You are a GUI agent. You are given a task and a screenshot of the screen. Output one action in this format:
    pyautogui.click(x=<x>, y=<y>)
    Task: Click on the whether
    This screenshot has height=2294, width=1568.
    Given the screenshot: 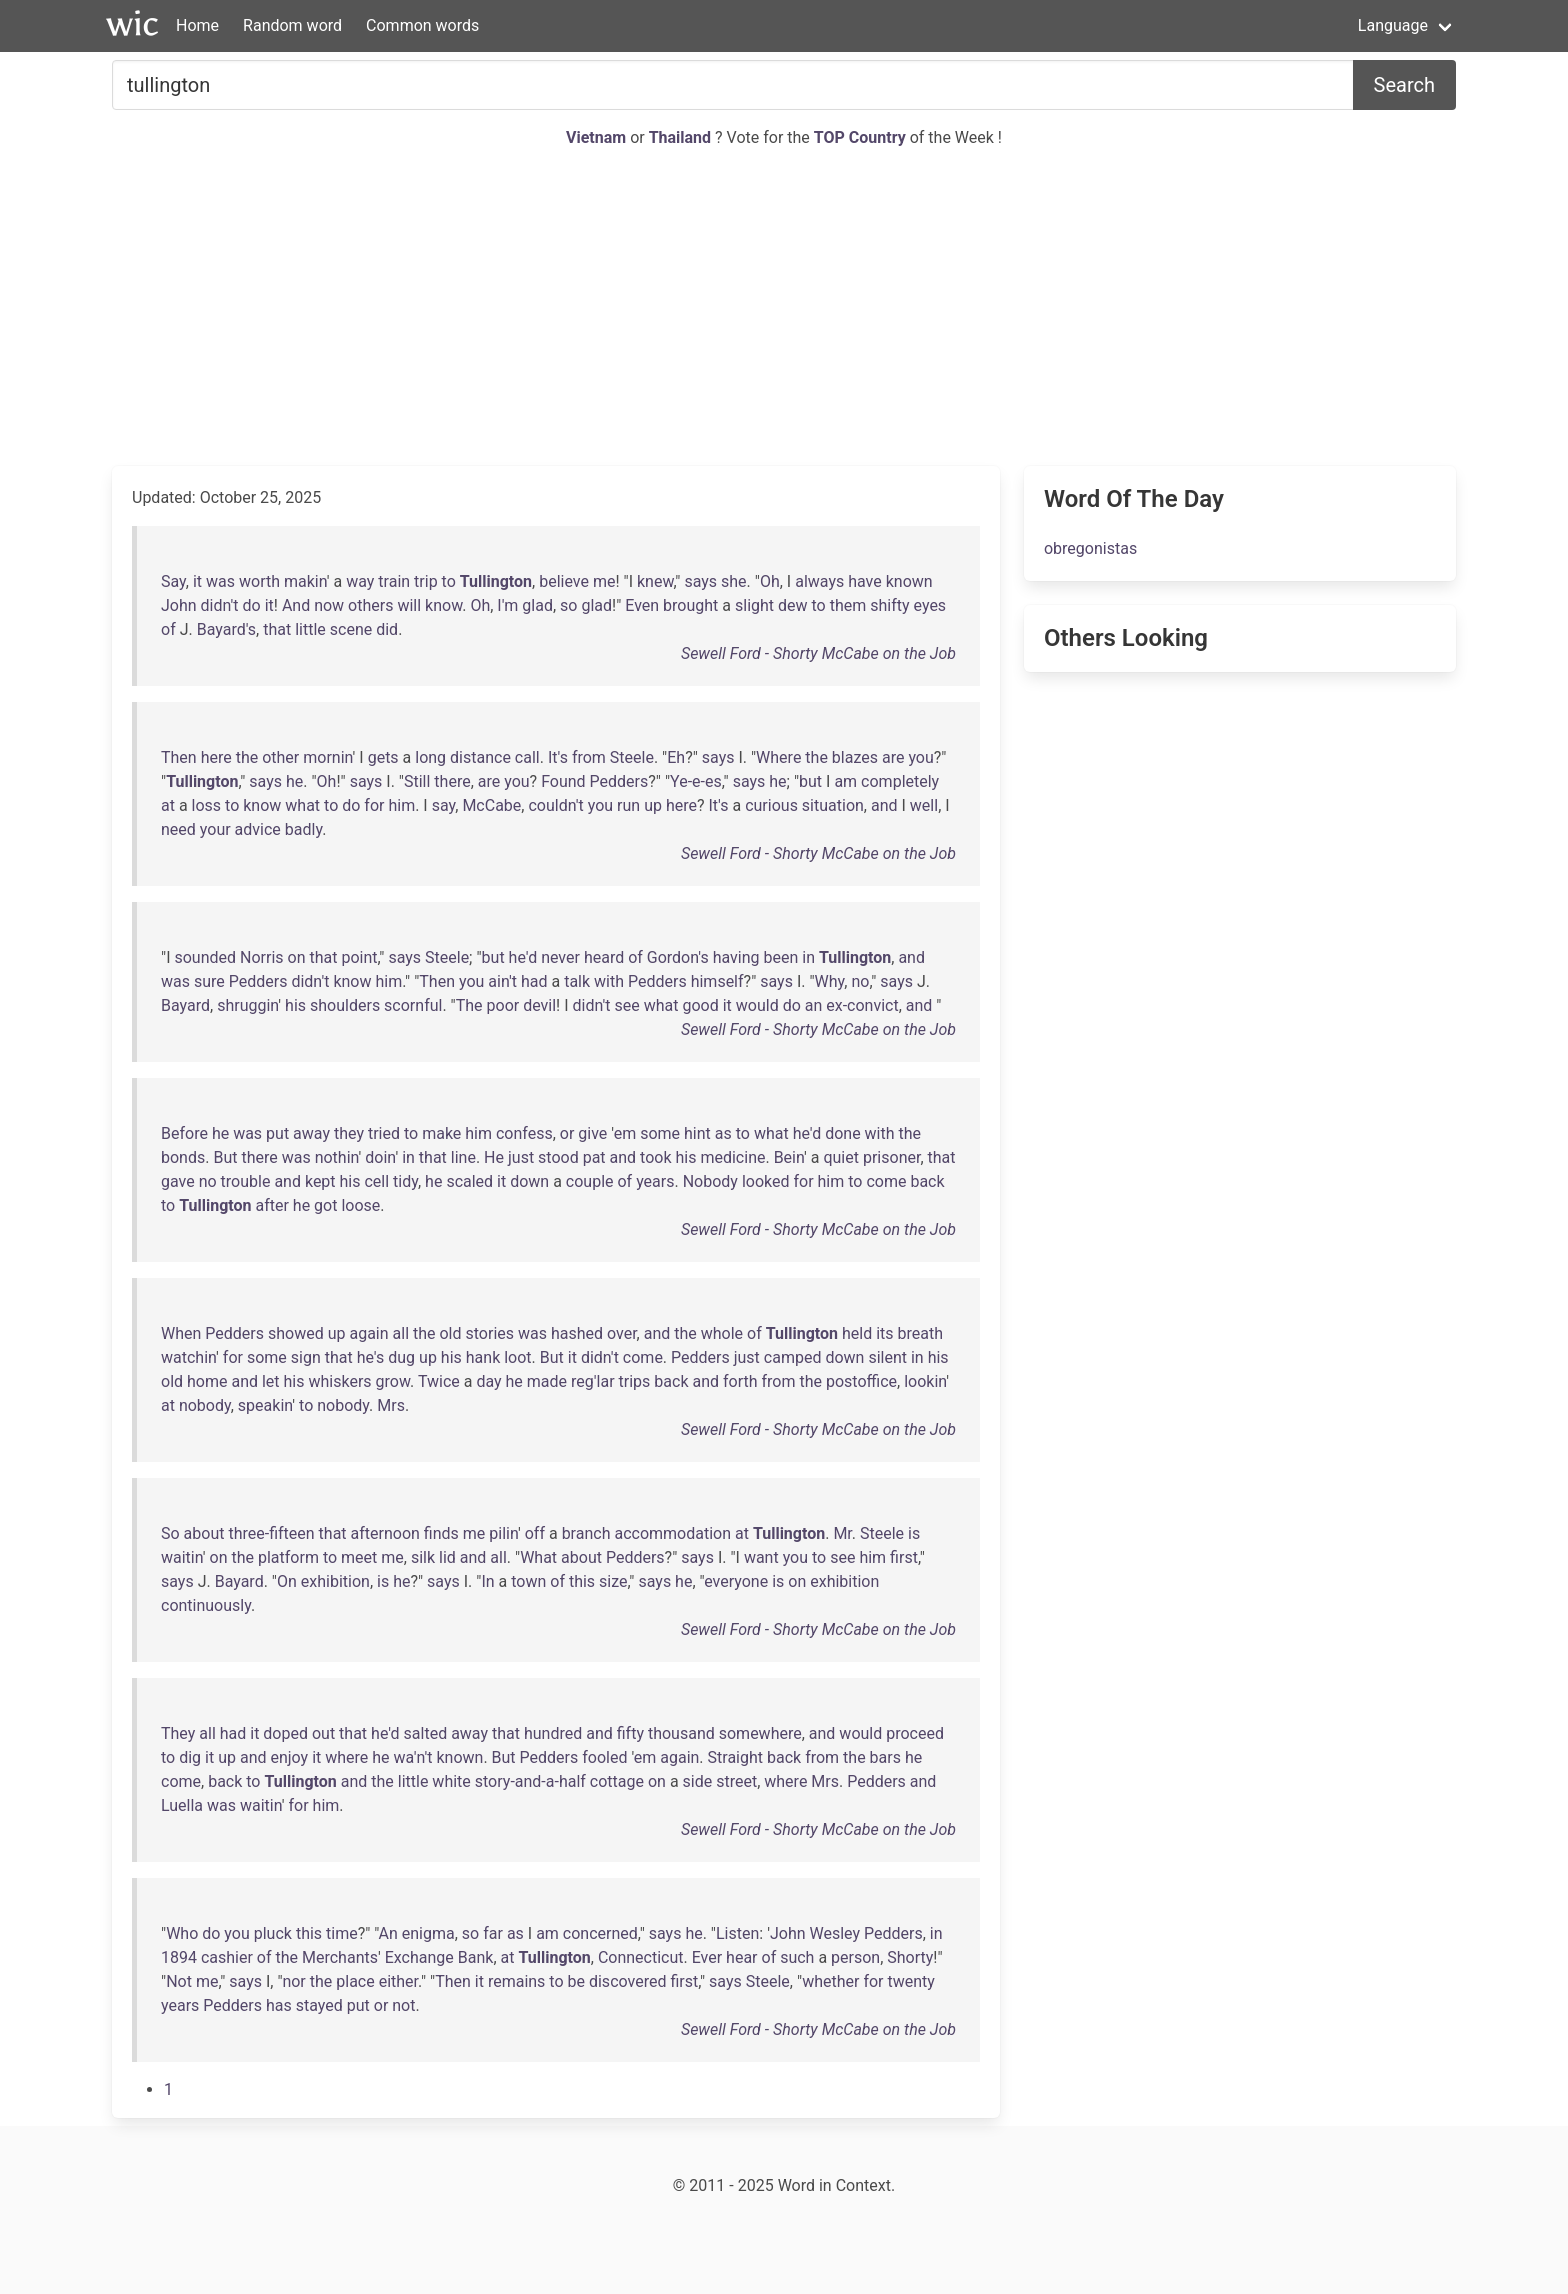 What is the action you would take?
    pyautogui.click(x=830, y=1981)
    